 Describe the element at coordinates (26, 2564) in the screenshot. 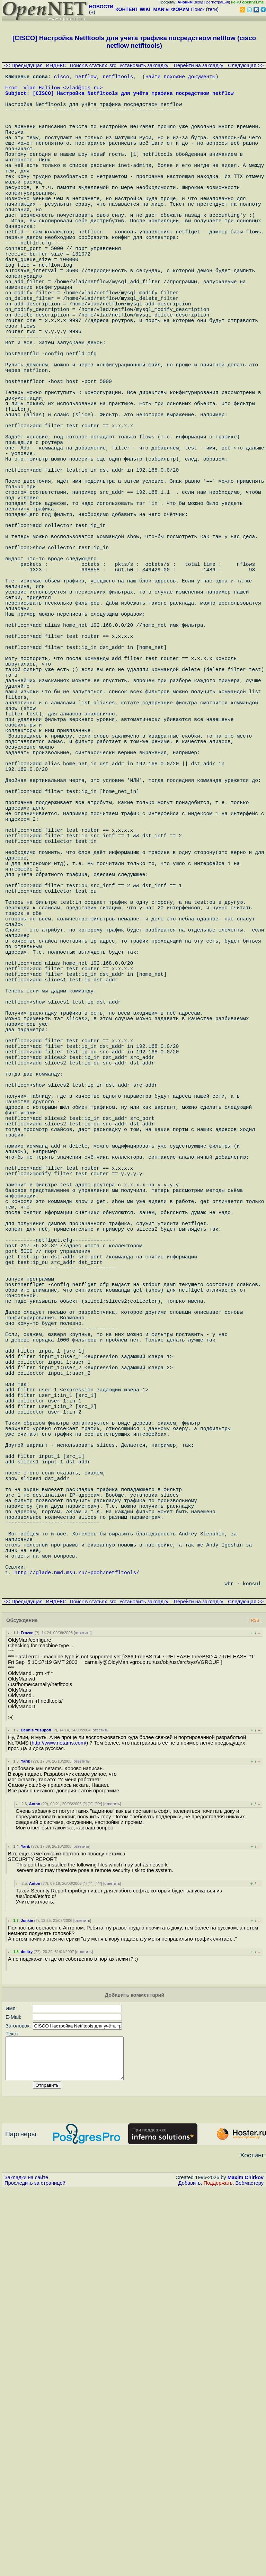

I see `Закладки на сайте` at that location.